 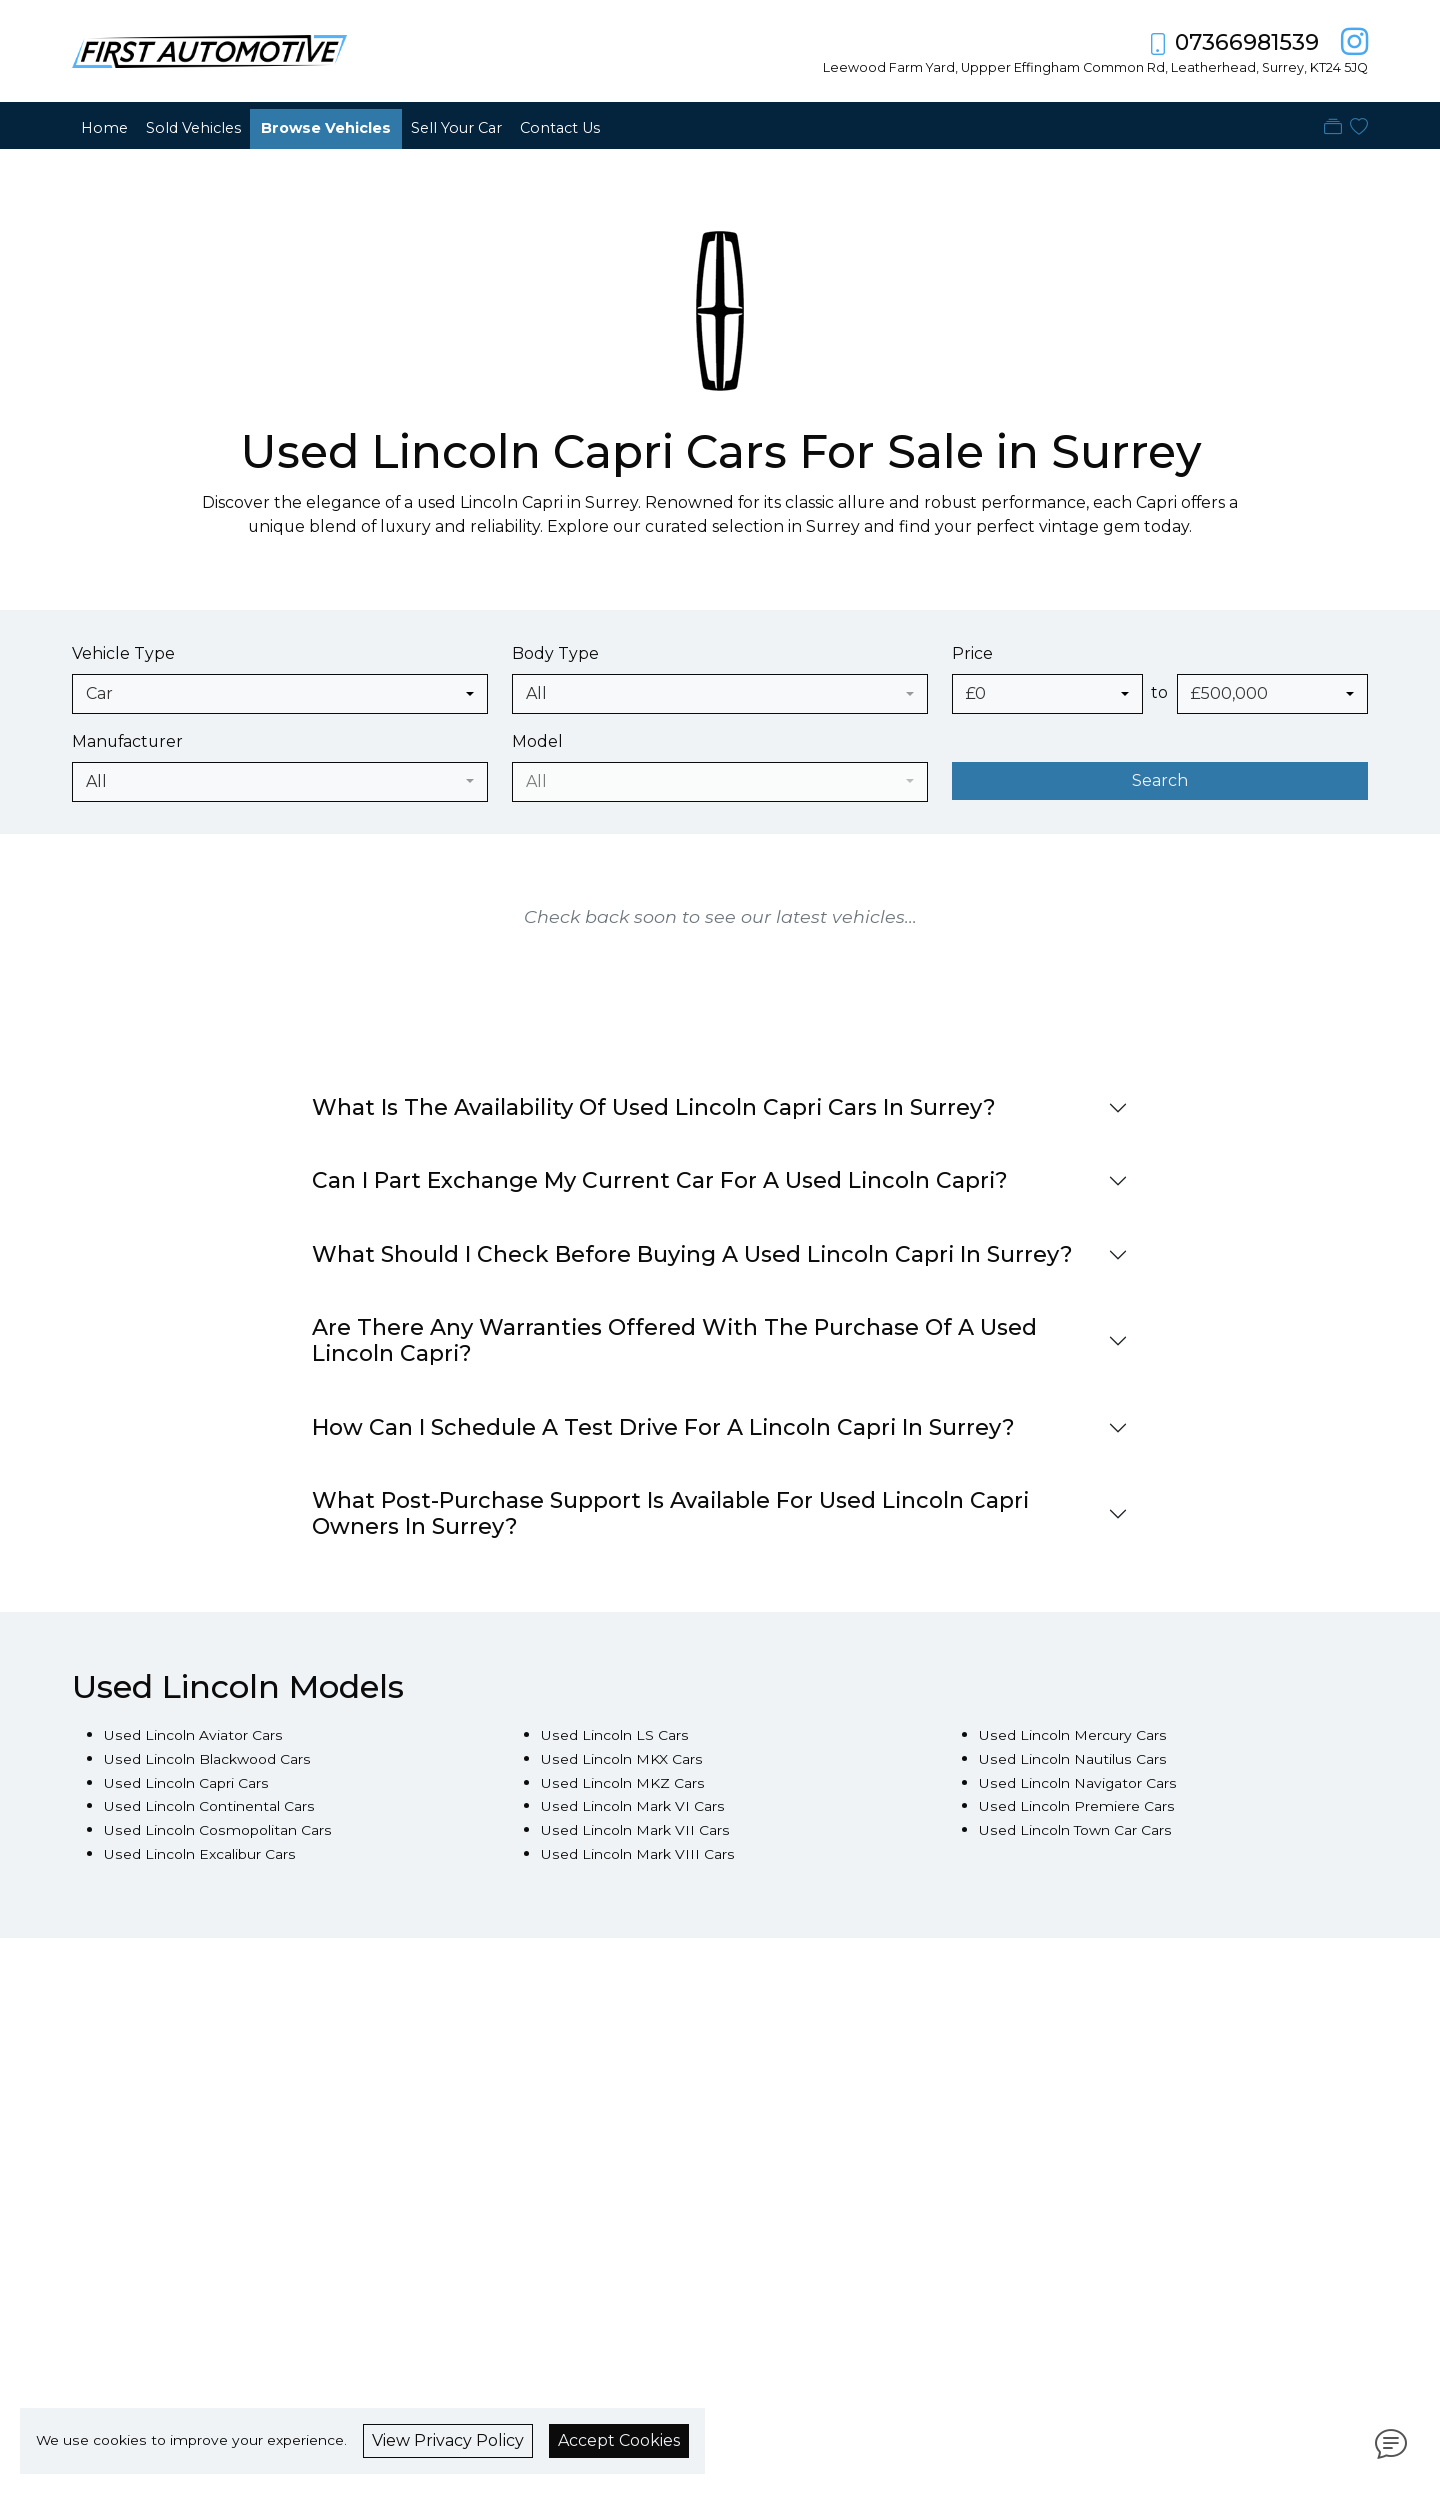 I want to click on Price, so click(x=972, y=653).